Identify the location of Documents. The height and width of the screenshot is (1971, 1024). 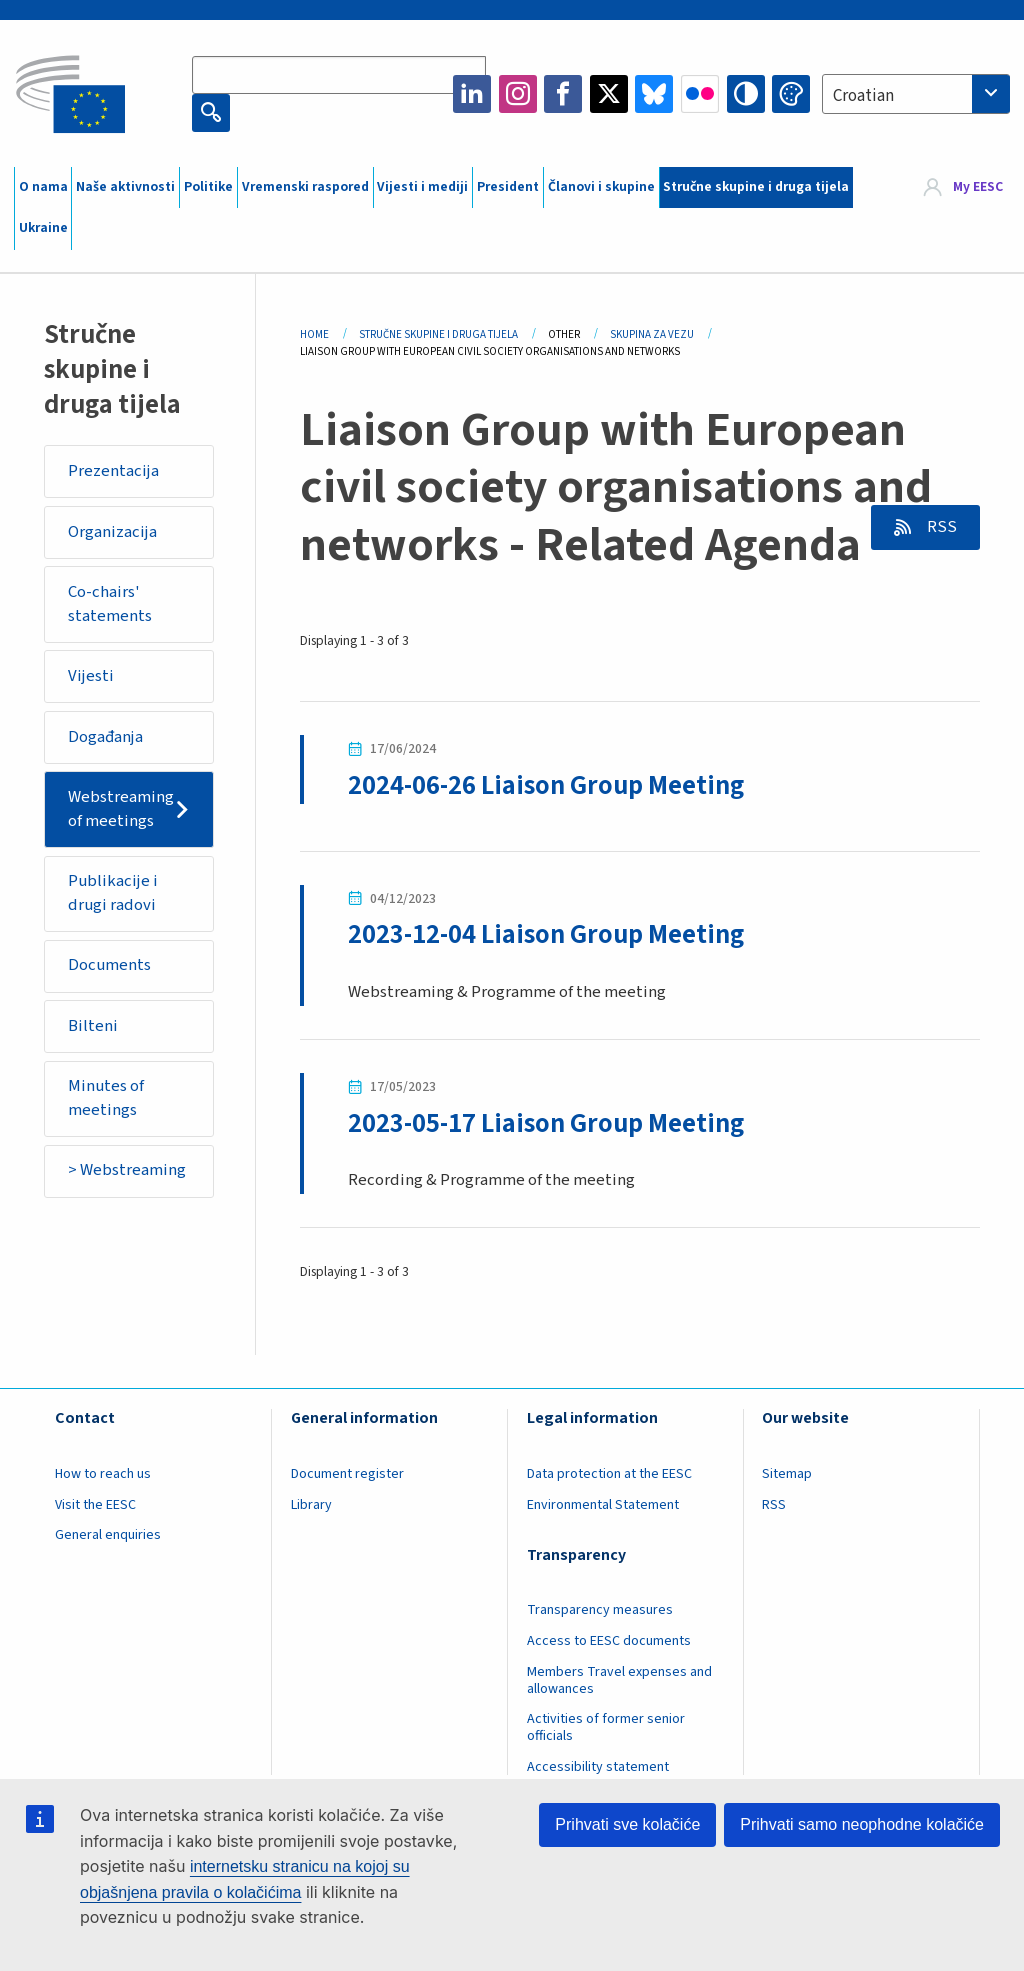
(109, 965).